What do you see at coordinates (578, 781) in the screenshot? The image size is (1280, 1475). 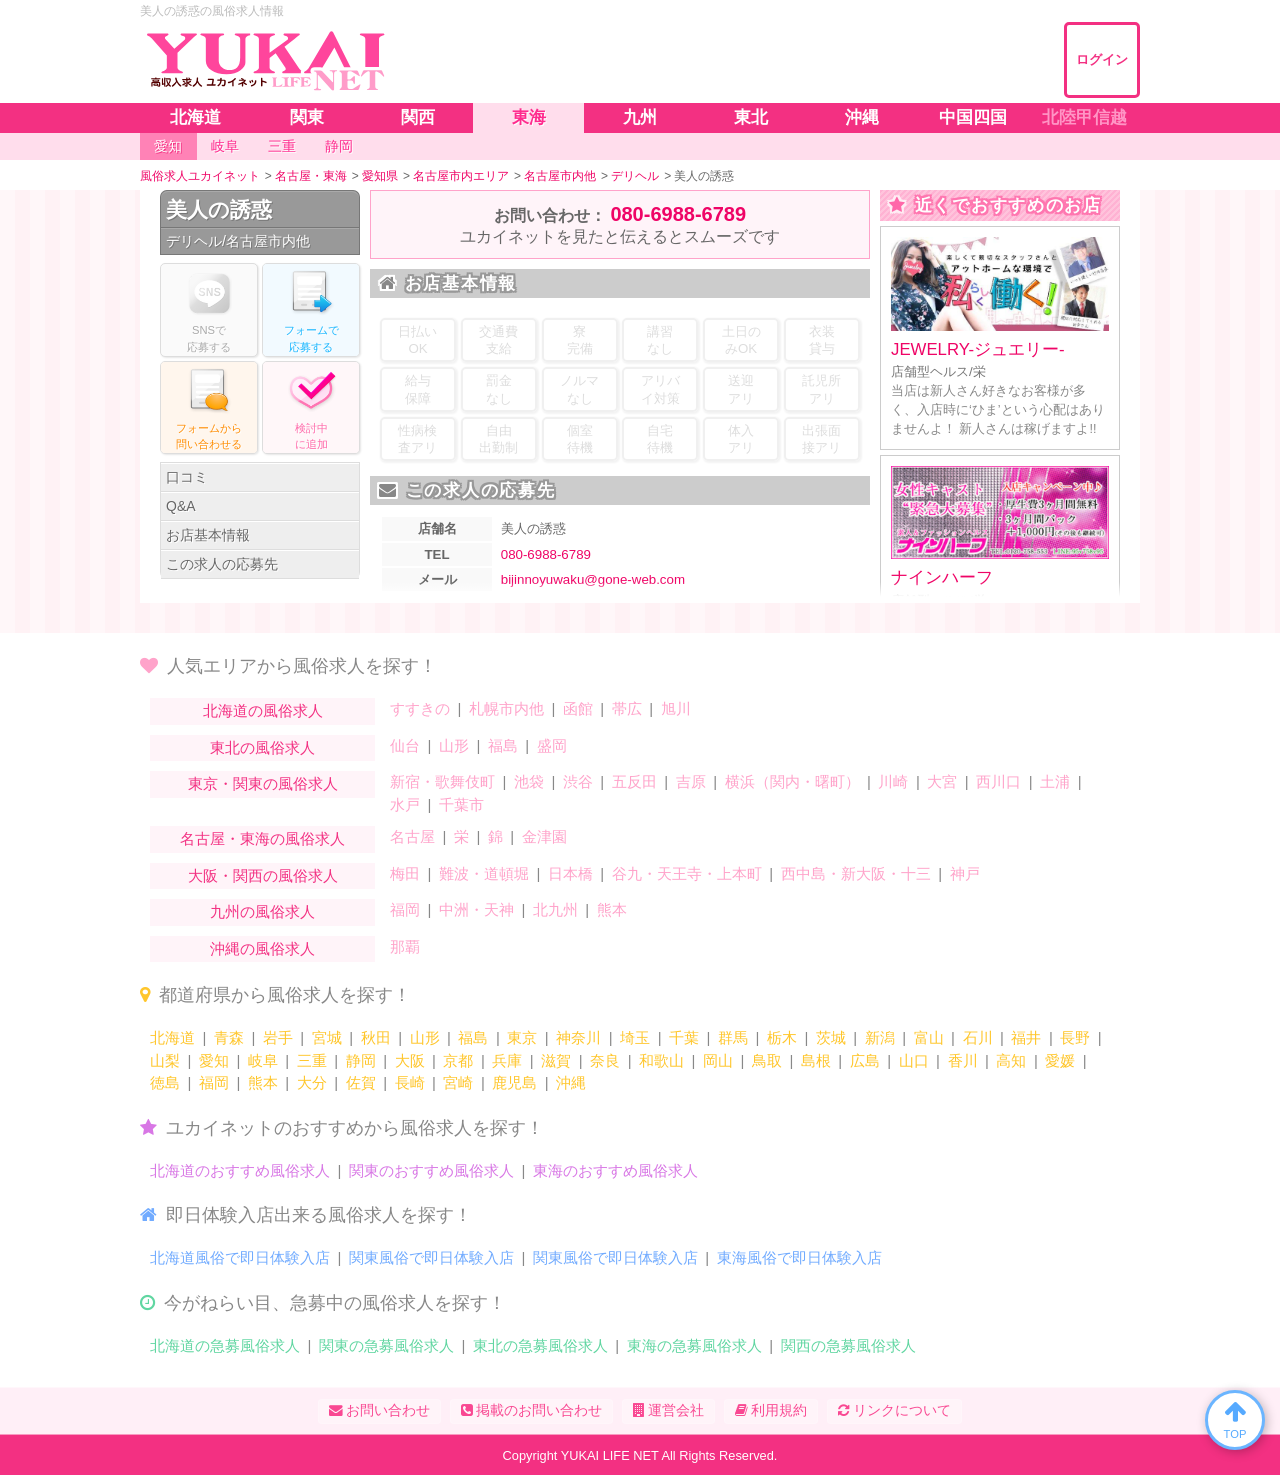 I see `渋谷` at bounding box center [578, 781].